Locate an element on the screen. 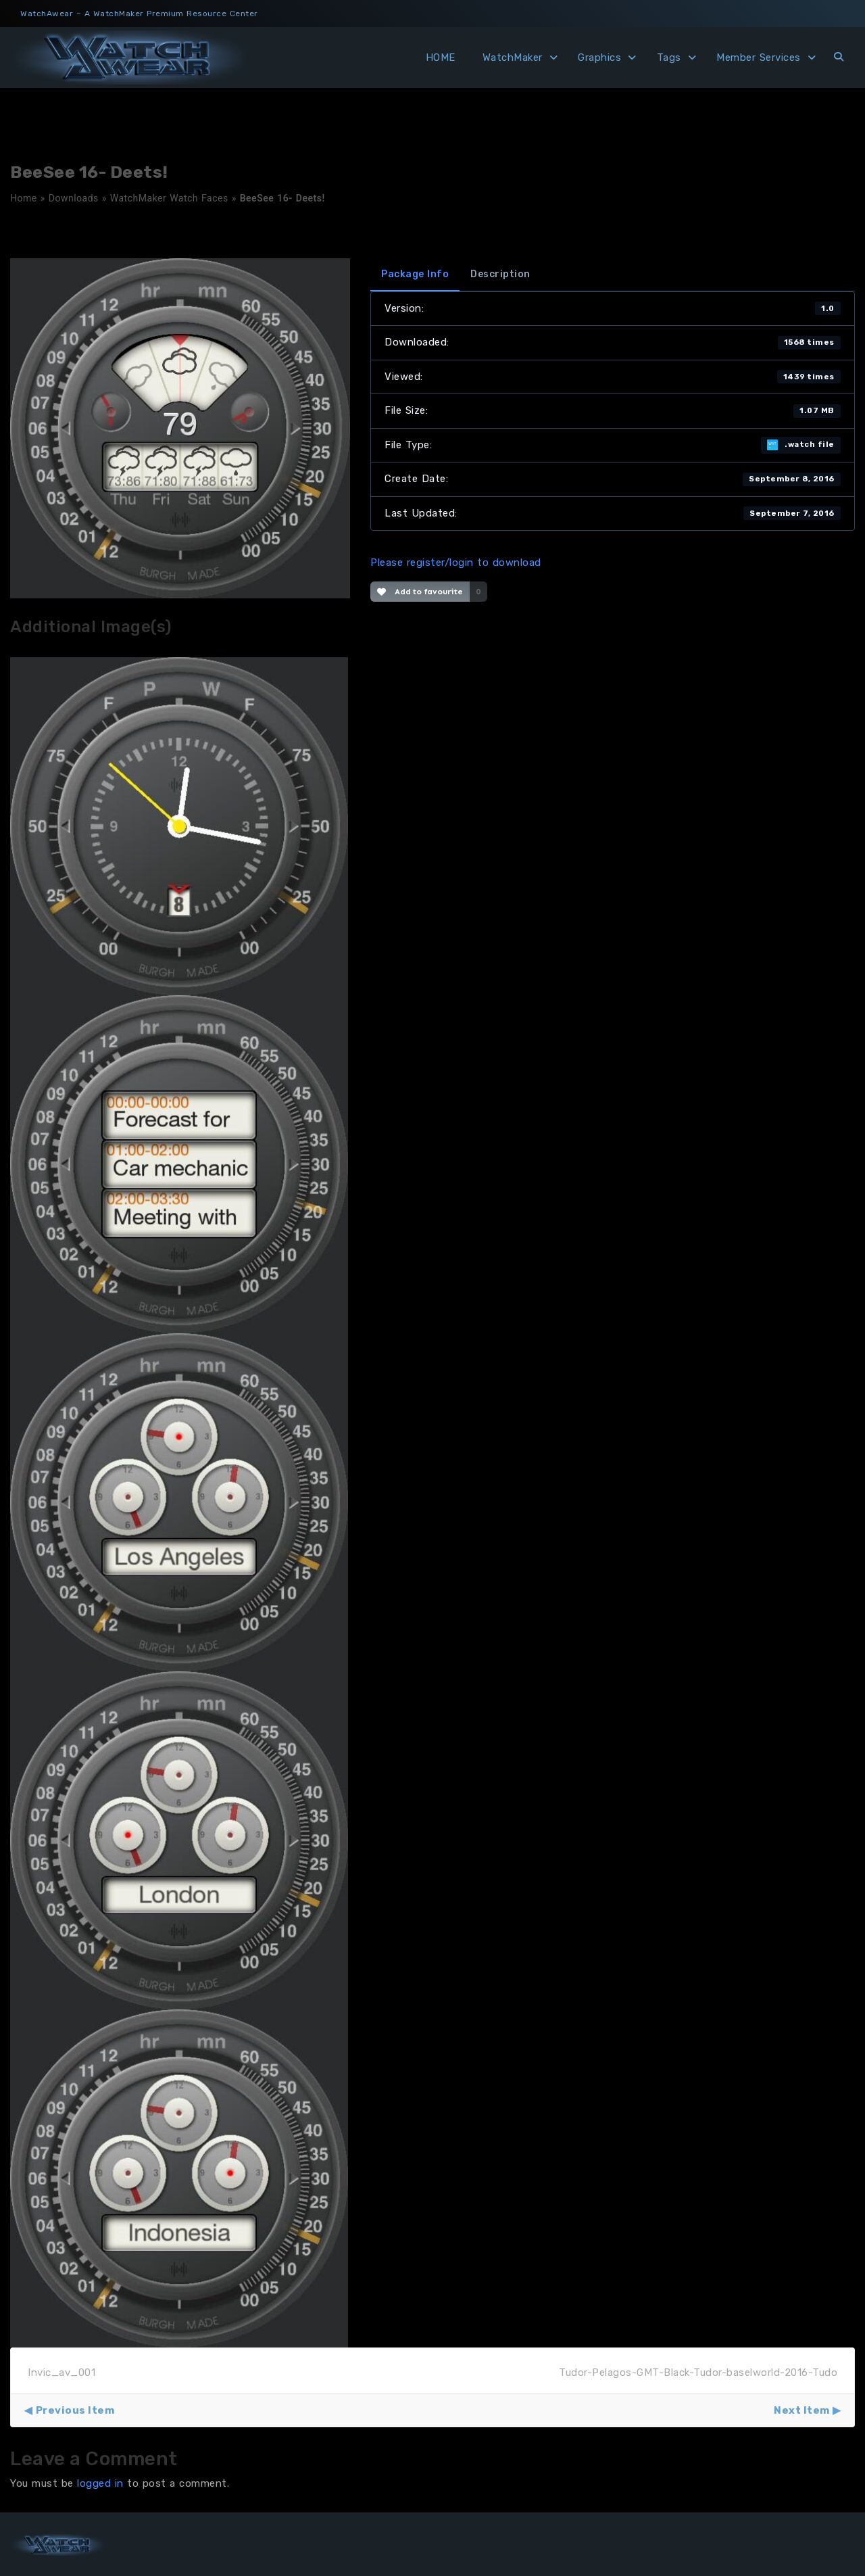 The image size is (865, 2576). logged in is located at coordinates (100, 2483).